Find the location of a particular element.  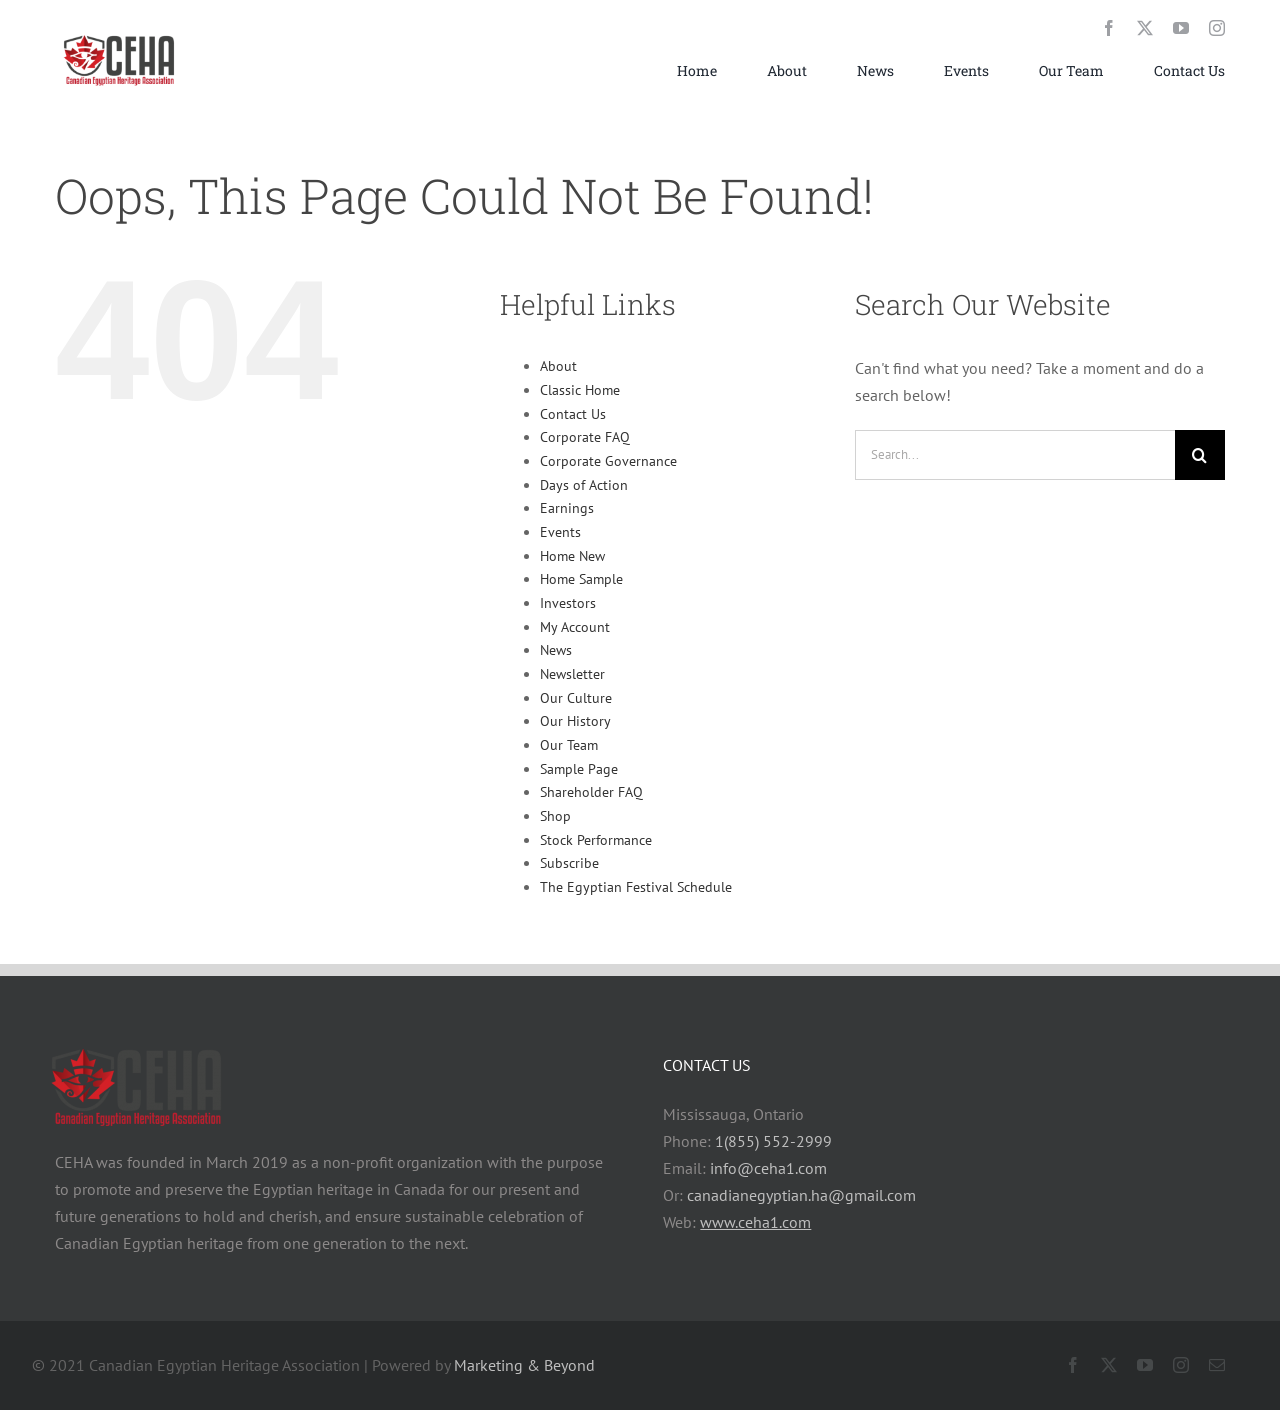

[facebook] is located at coordinates (1109, 28).